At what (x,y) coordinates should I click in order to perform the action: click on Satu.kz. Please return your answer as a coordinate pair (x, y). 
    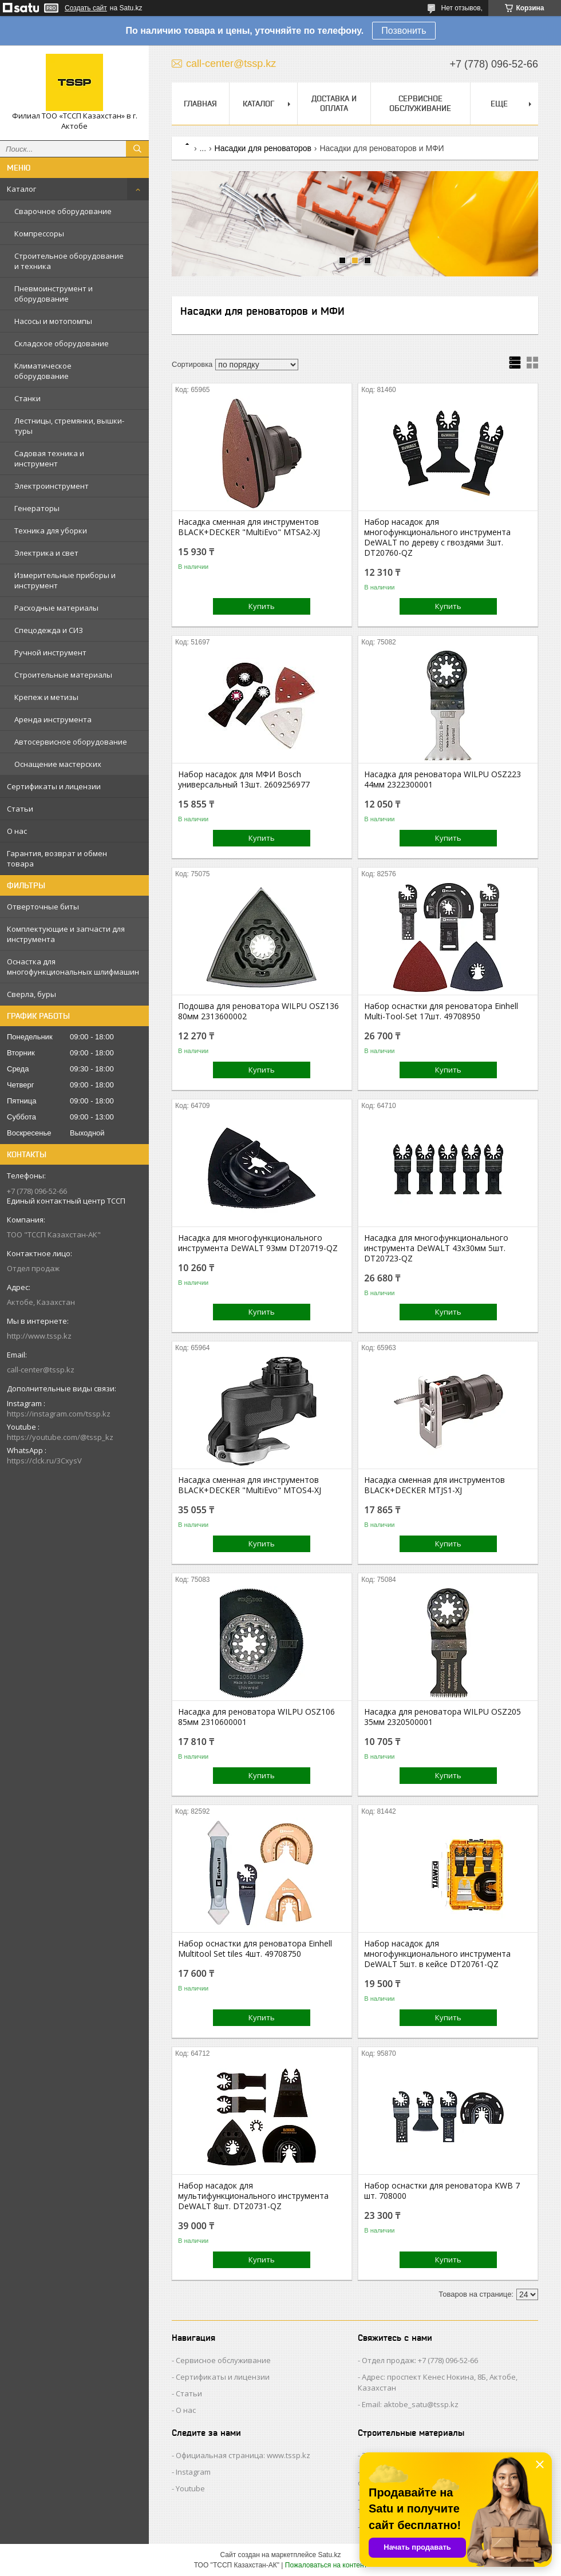
    Looking at the image, I should click on (329, 2555).